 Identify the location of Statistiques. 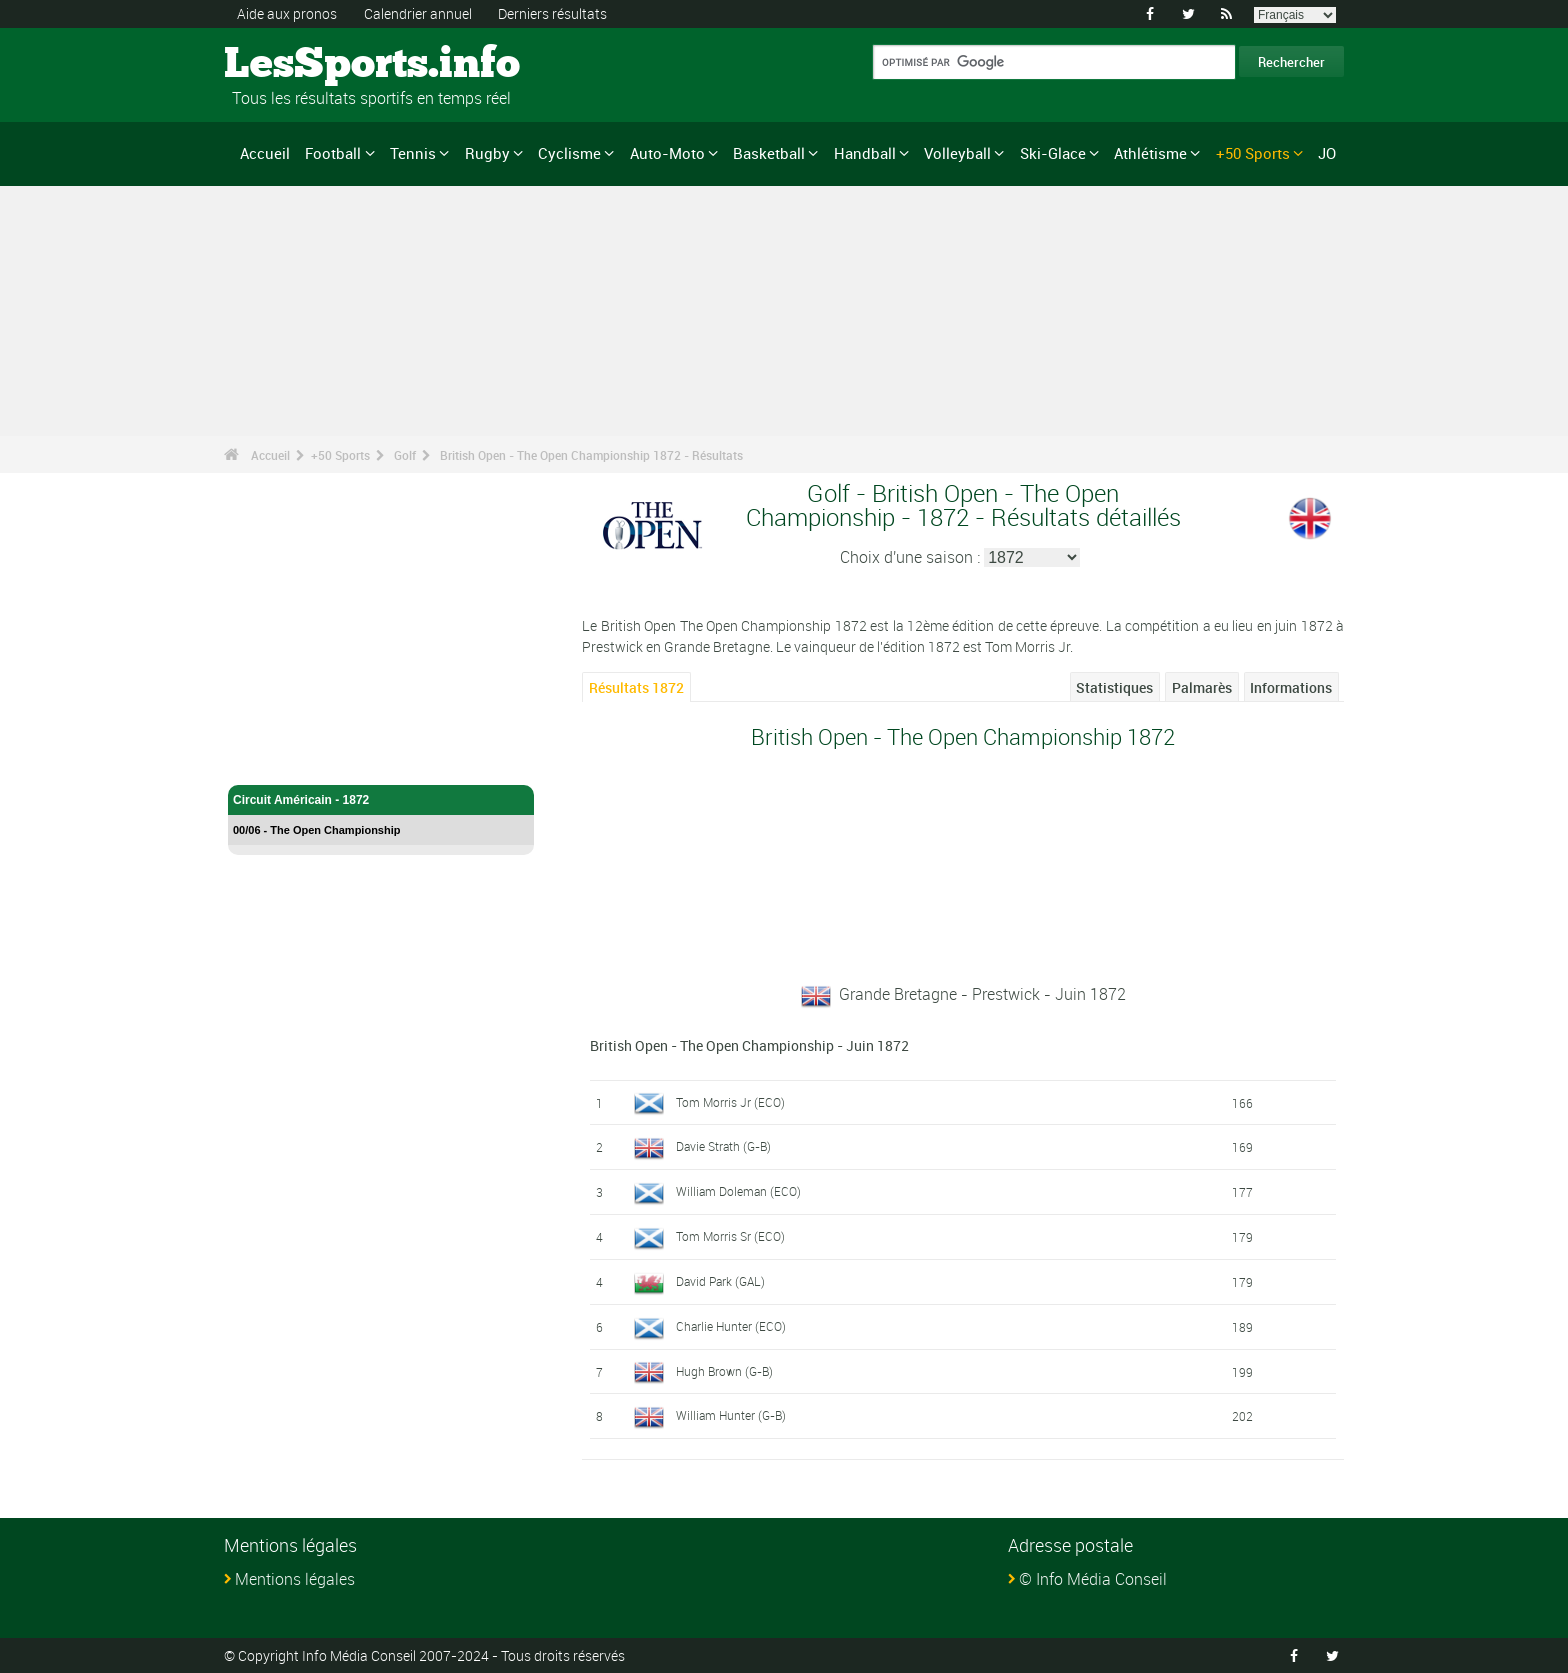
(1114, 687).